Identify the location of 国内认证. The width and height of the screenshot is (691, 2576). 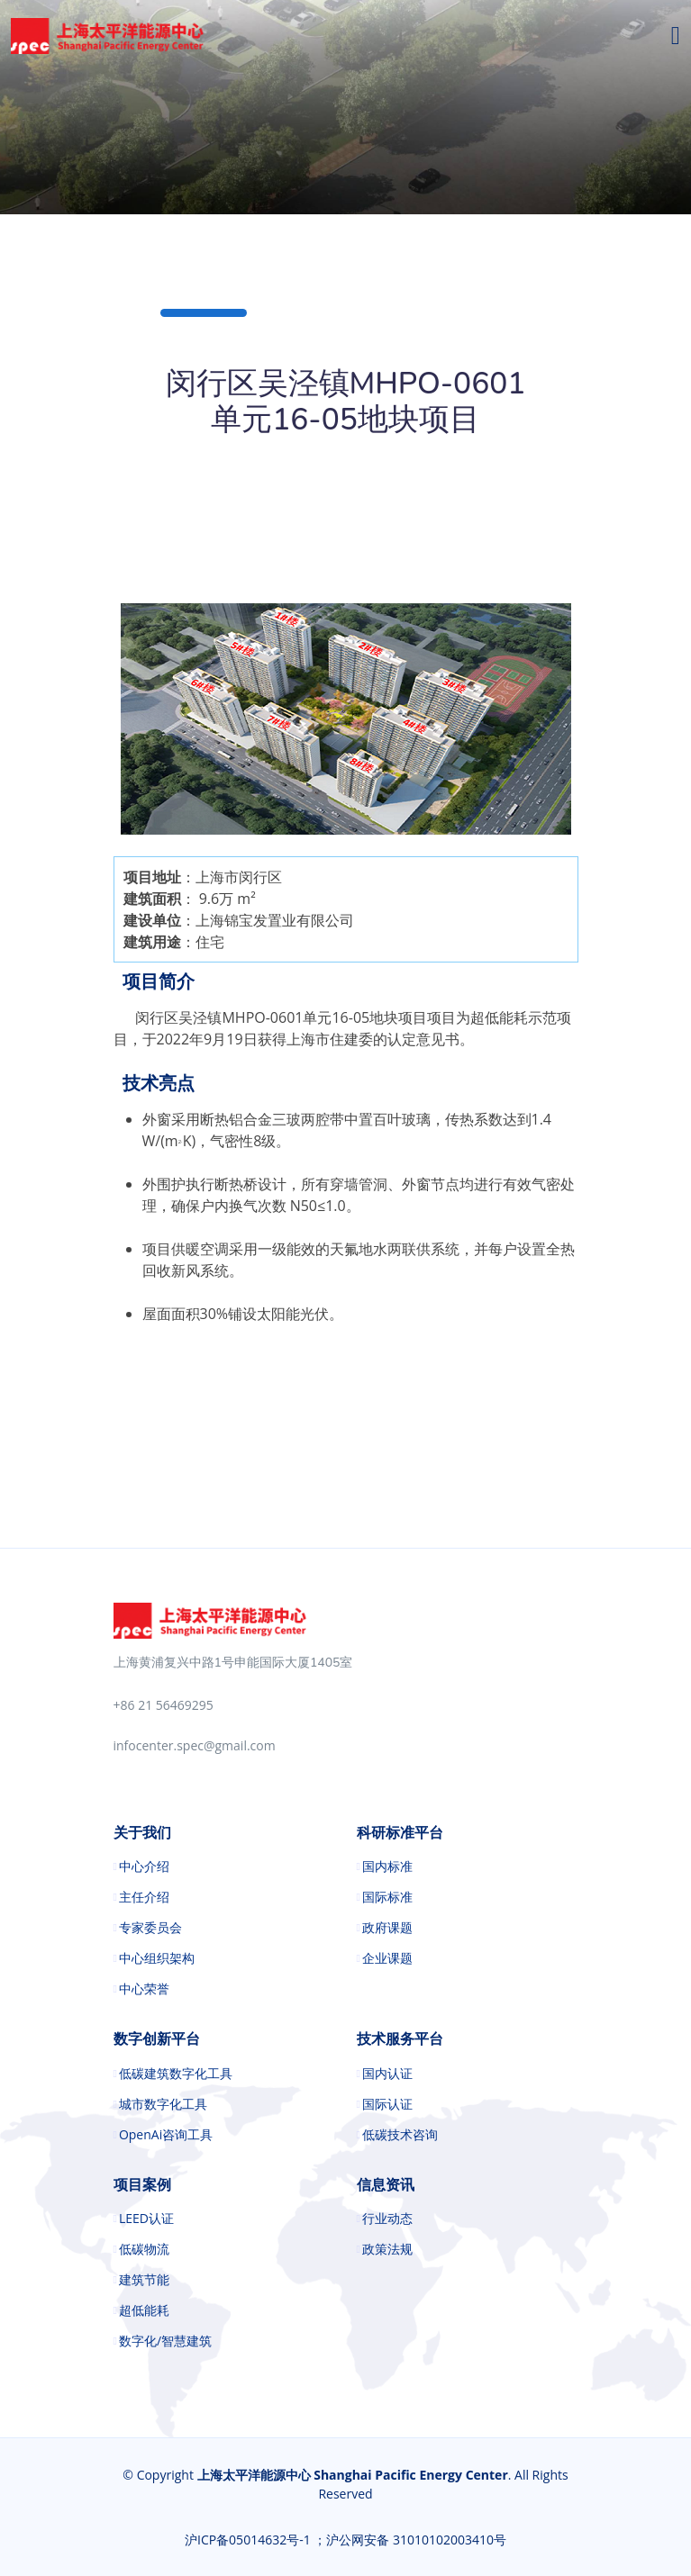
(387, 2073).